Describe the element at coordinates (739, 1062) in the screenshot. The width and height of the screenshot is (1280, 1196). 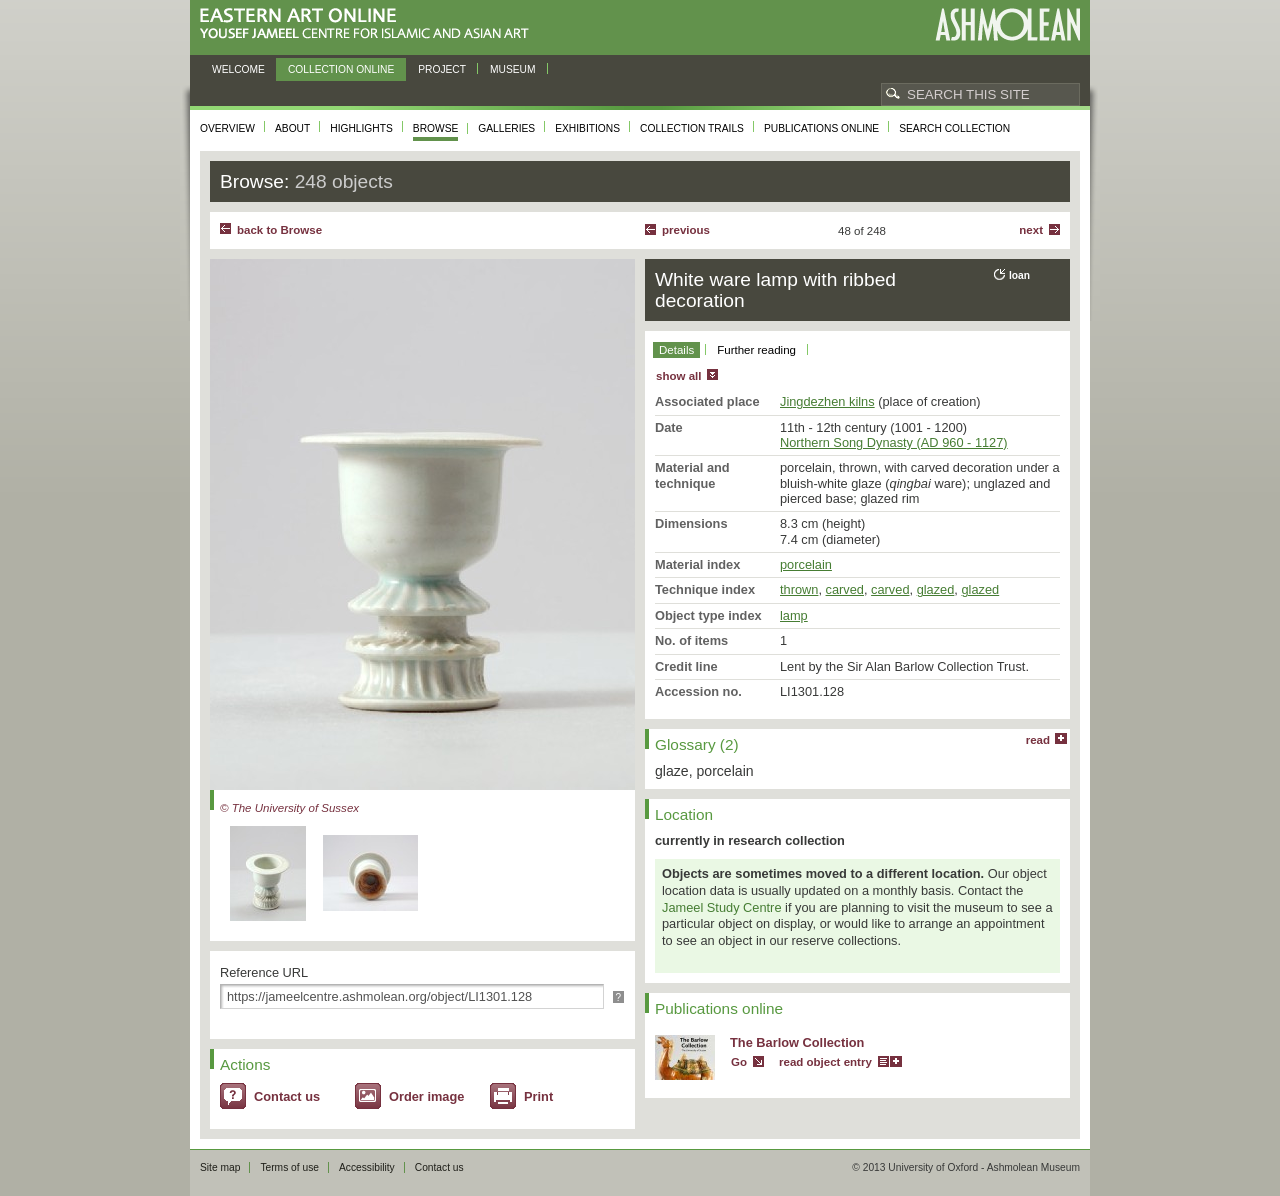
I see `Go` at that location.